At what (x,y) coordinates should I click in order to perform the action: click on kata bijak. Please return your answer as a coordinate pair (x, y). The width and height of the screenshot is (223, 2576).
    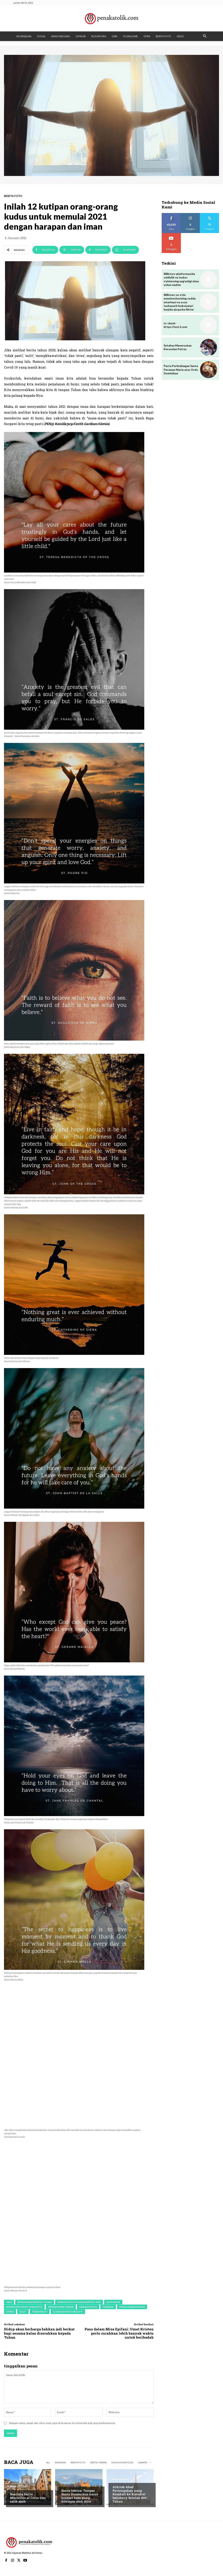
    Looking at the image, I should click on (113, 2302).